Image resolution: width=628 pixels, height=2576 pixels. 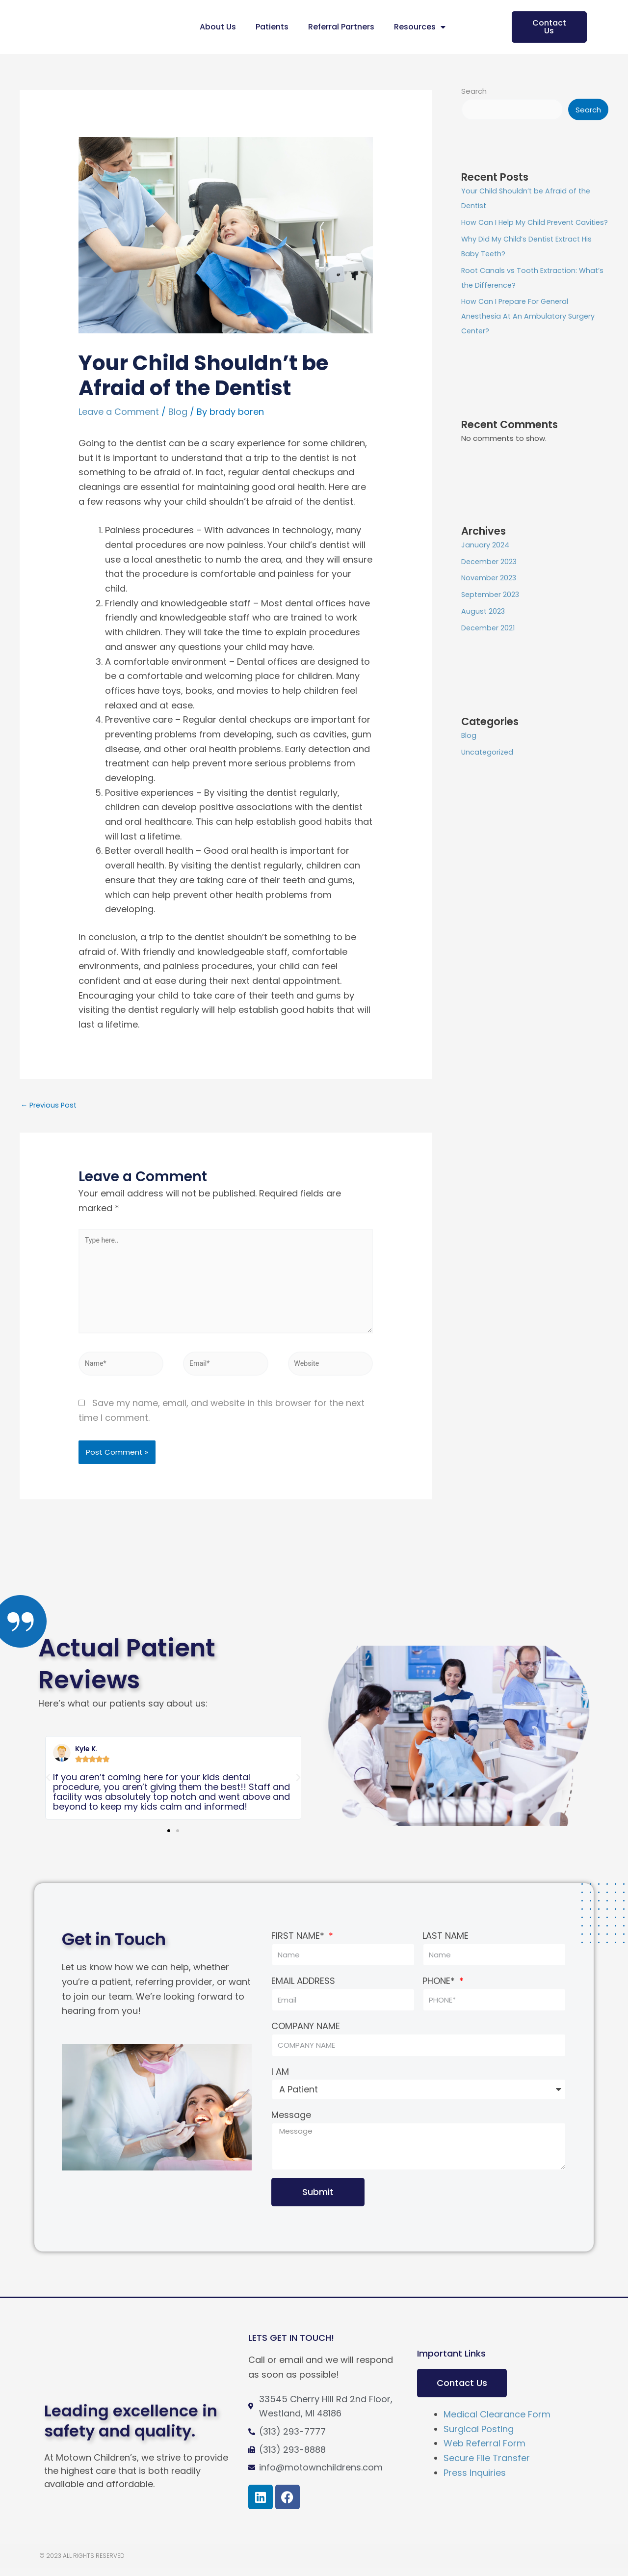 I want to click on Uncategorized, so click(x=488, y=767).